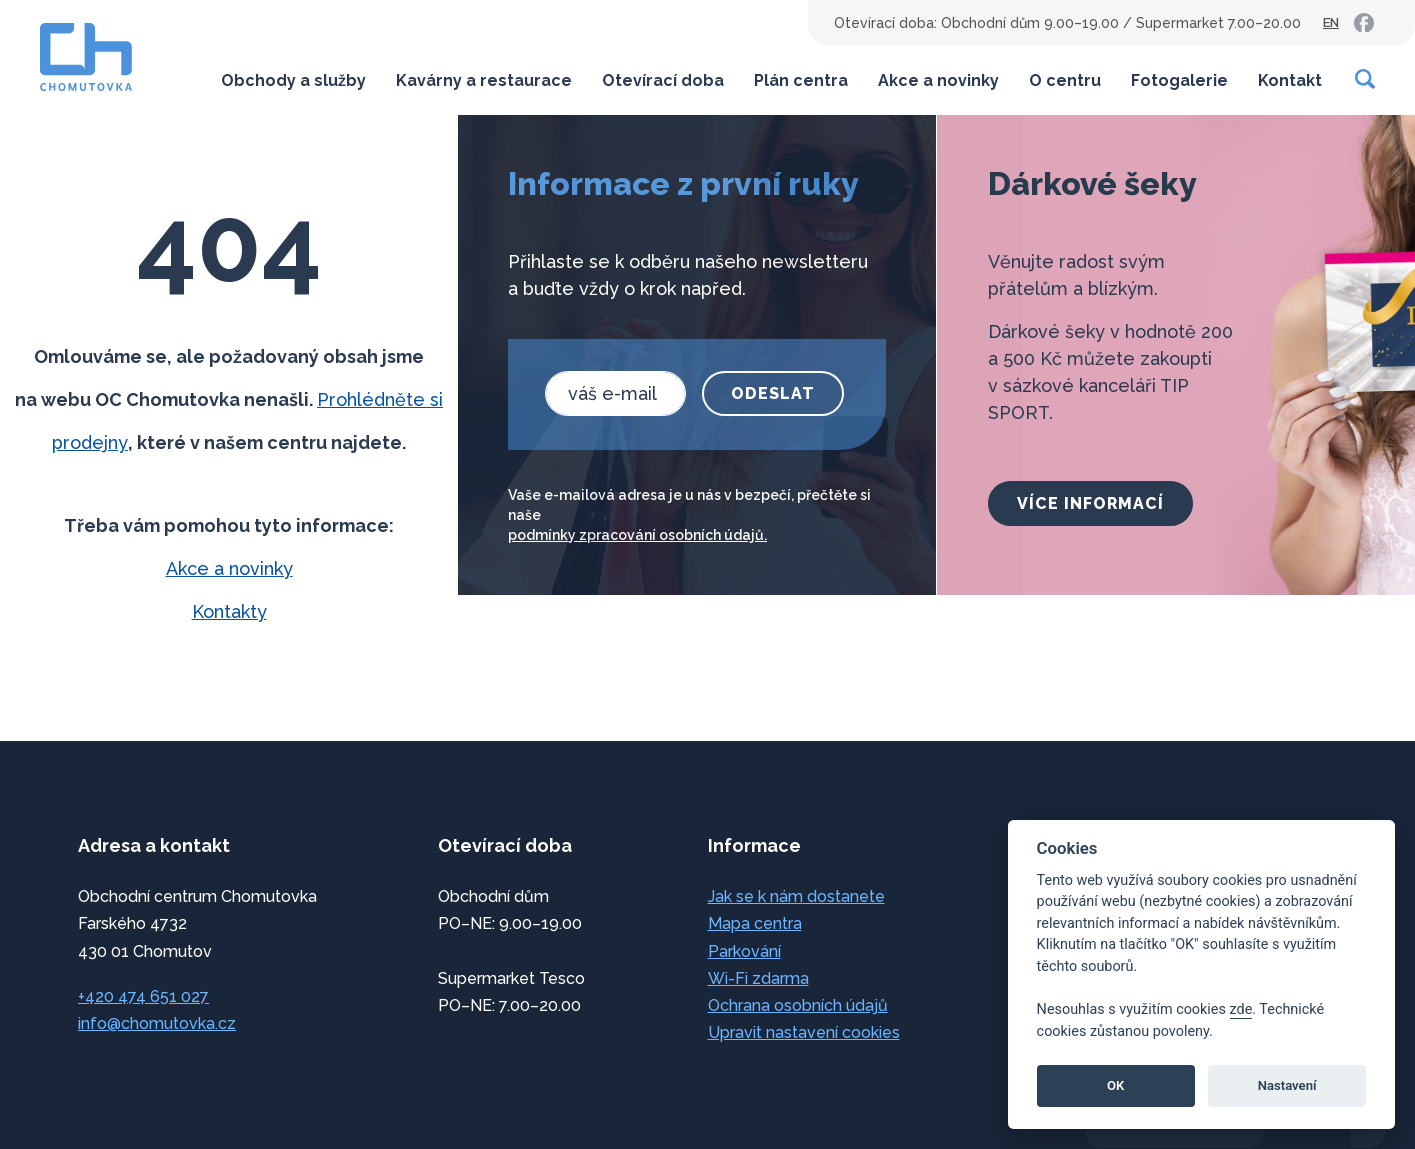 The height and width of the screenshot is (1149, 1415). Describe the element at coordinates (615, 393) in the screenshot. I see `[email]` at that location.